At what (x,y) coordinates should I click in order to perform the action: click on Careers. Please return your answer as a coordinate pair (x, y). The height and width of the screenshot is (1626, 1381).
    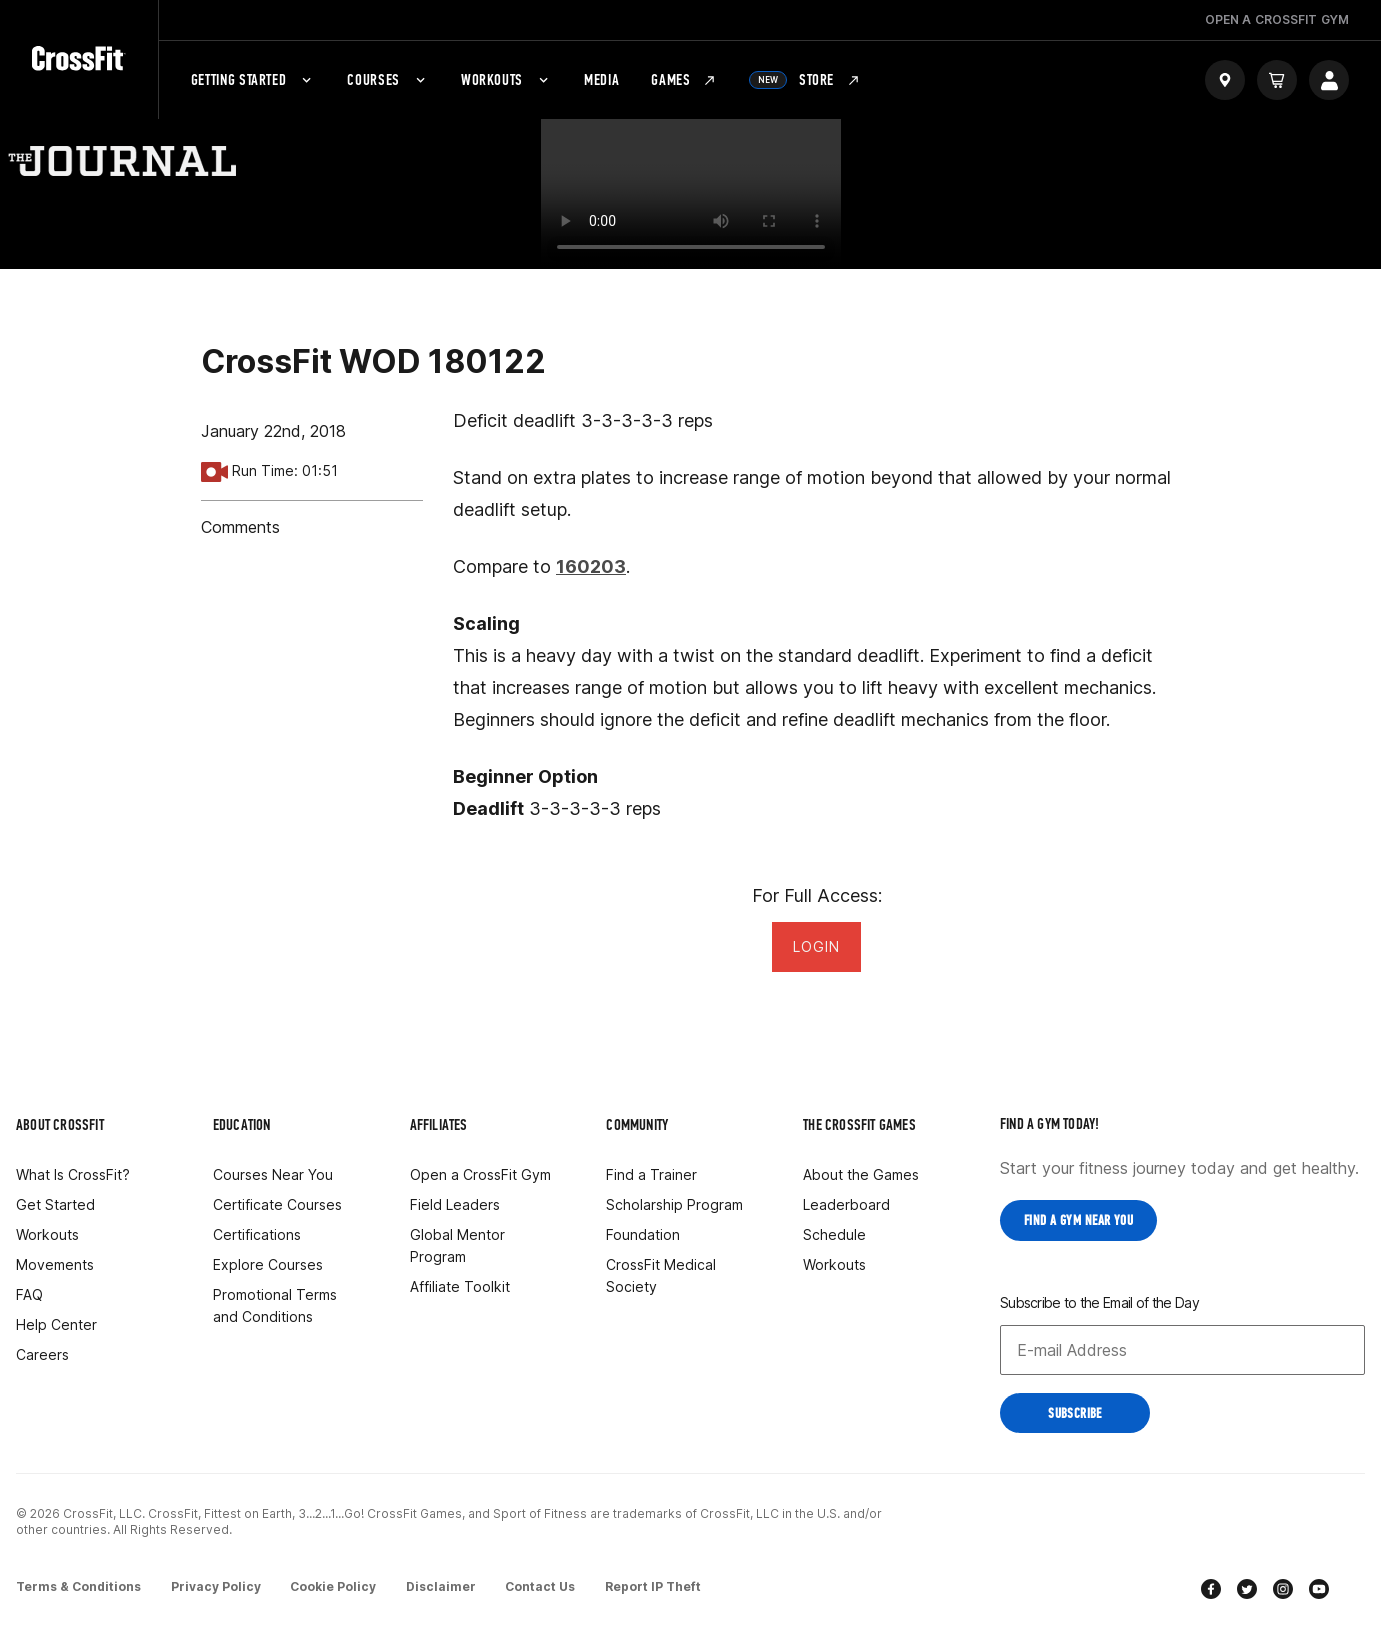
    Looking at the image, I should click on (42, 1354).